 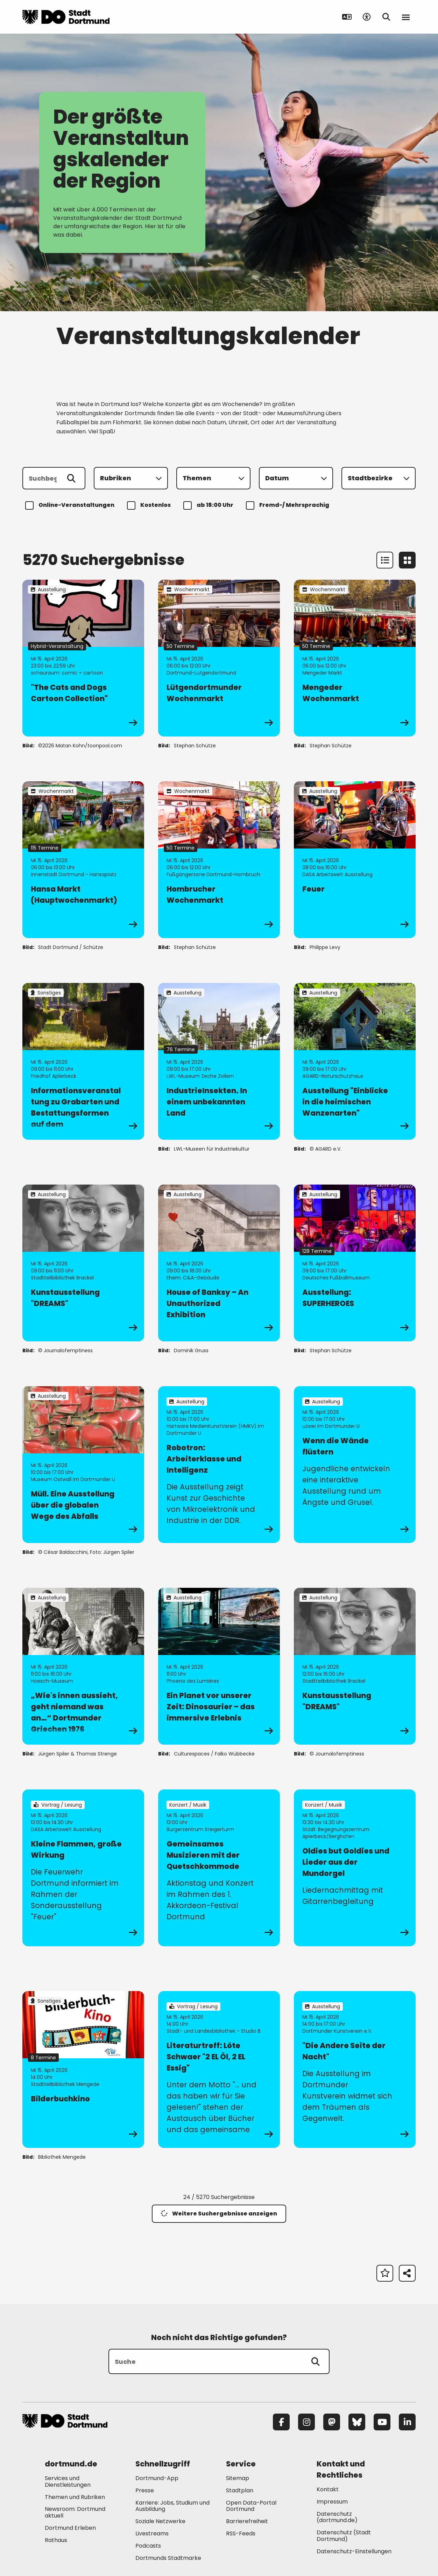 I want to click on [zur Veranstaltung „Wie's innen aussieht, geht niemand was an…“ Dortmunder Griechen 1976], so click(x=83, y=1666).